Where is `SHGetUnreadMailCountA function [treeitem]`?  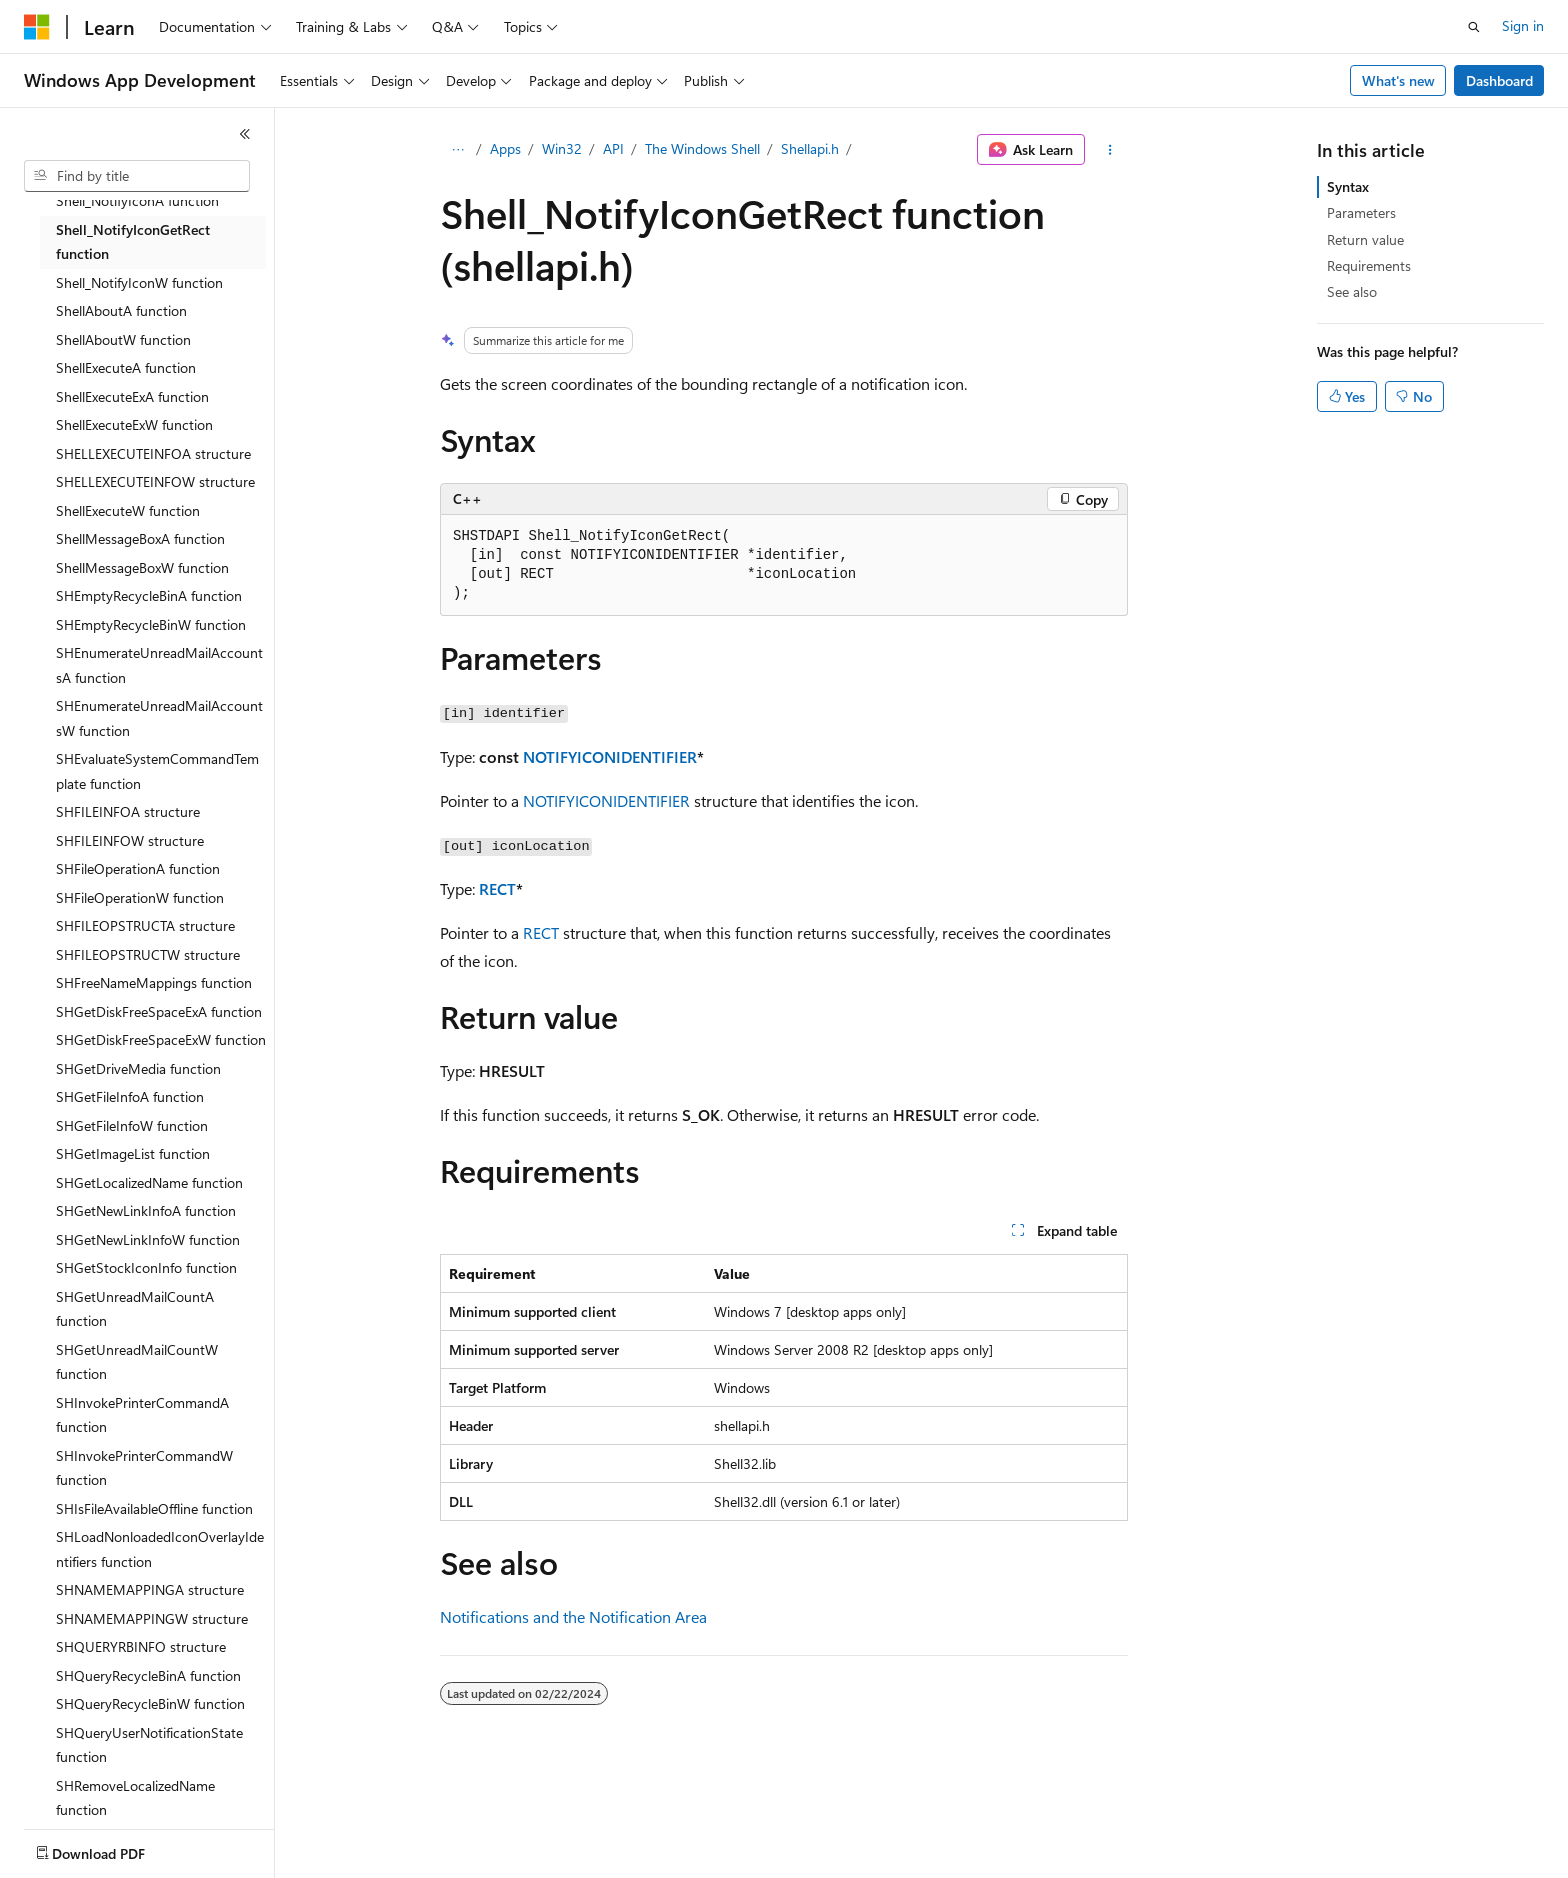 SHGetUnreadMailCountA function [treeitem] is located at coordinates (135, 1309).